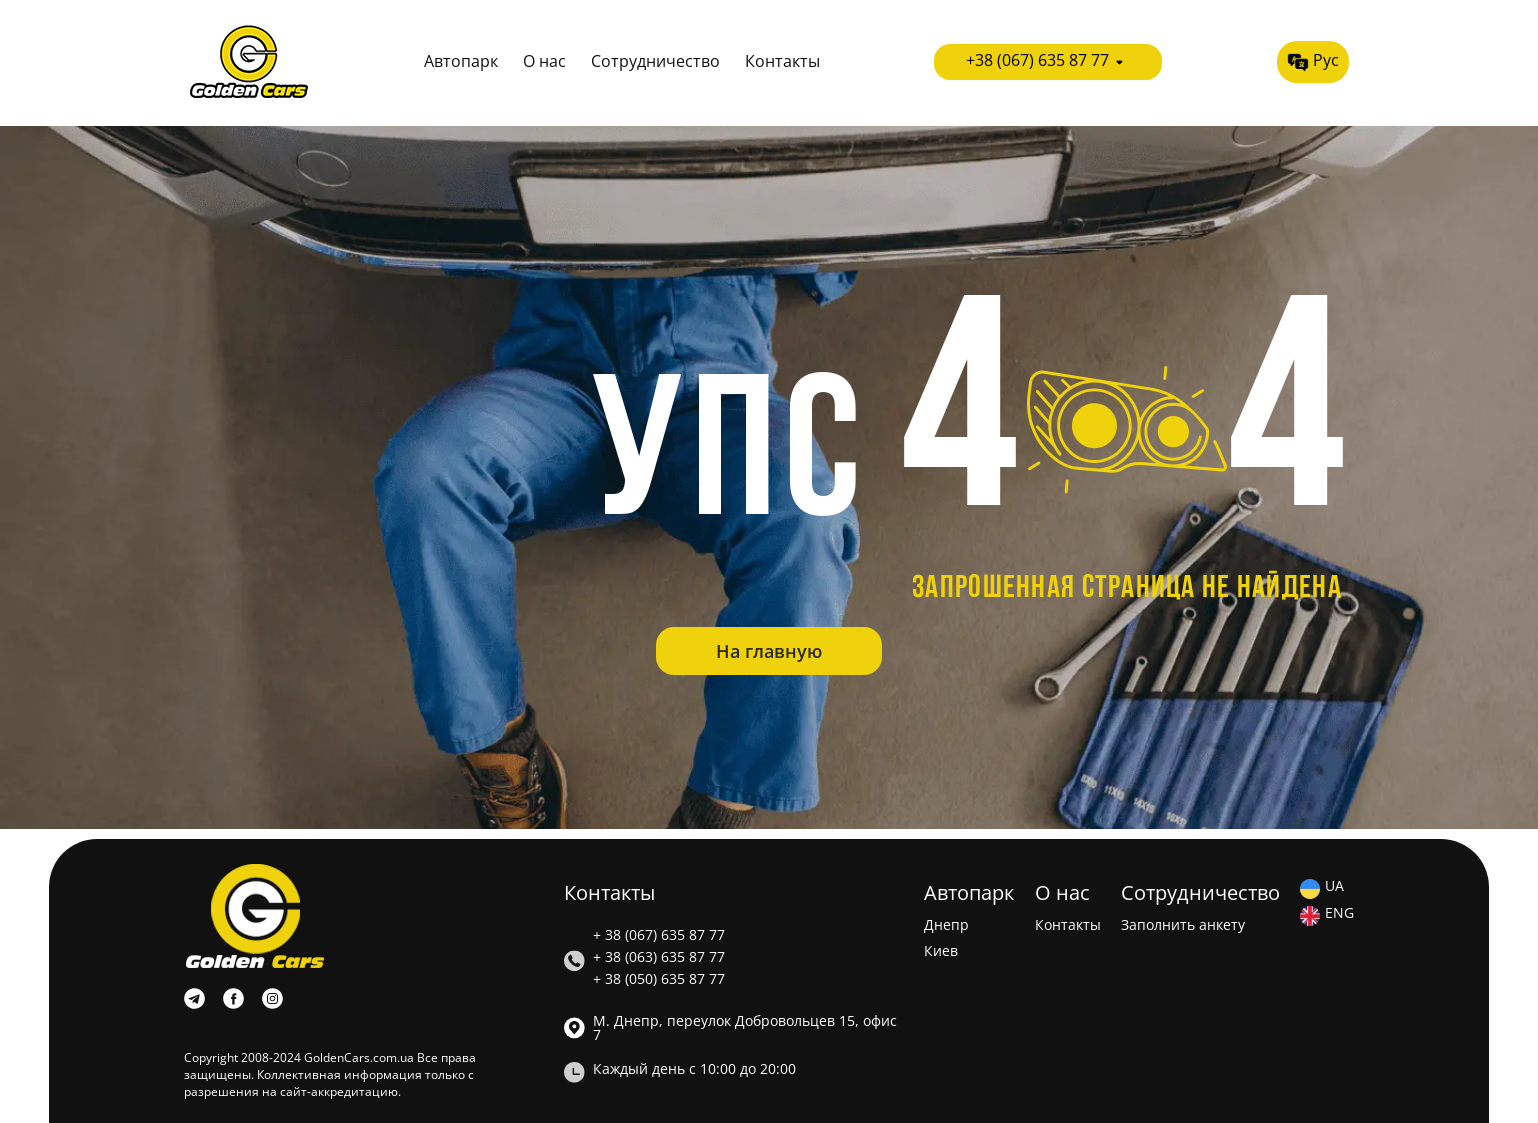  What do you see at coordinates (941, 951) in the screenshot?
I see `Киев` at bounding box center [941, 951].